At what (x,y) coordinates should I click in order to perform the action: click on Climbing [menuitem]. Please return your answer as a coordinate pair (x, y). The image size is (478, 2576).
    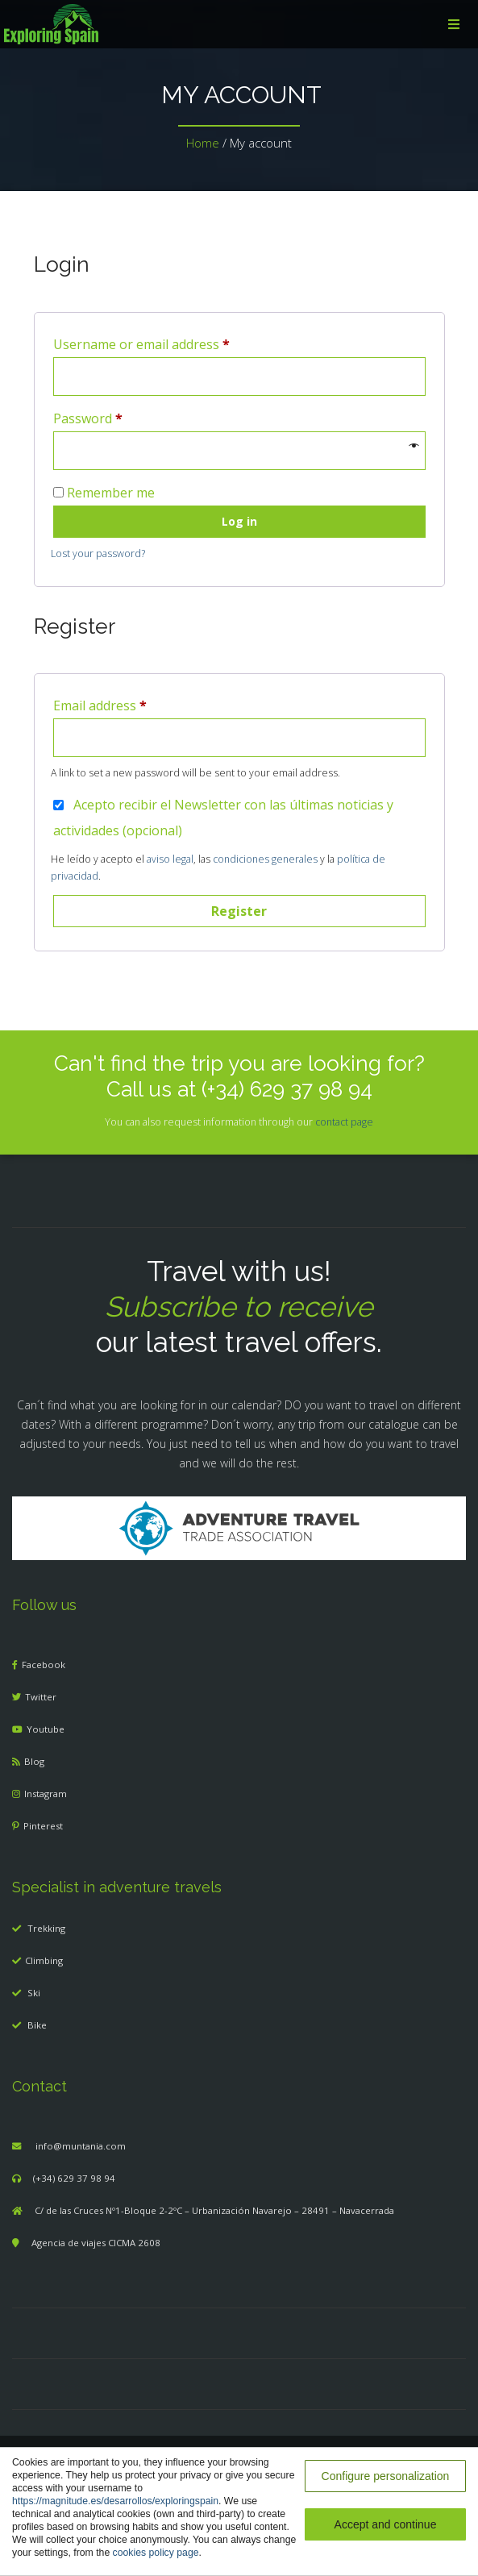
    Looking at the image, I should click on (44, 1960).